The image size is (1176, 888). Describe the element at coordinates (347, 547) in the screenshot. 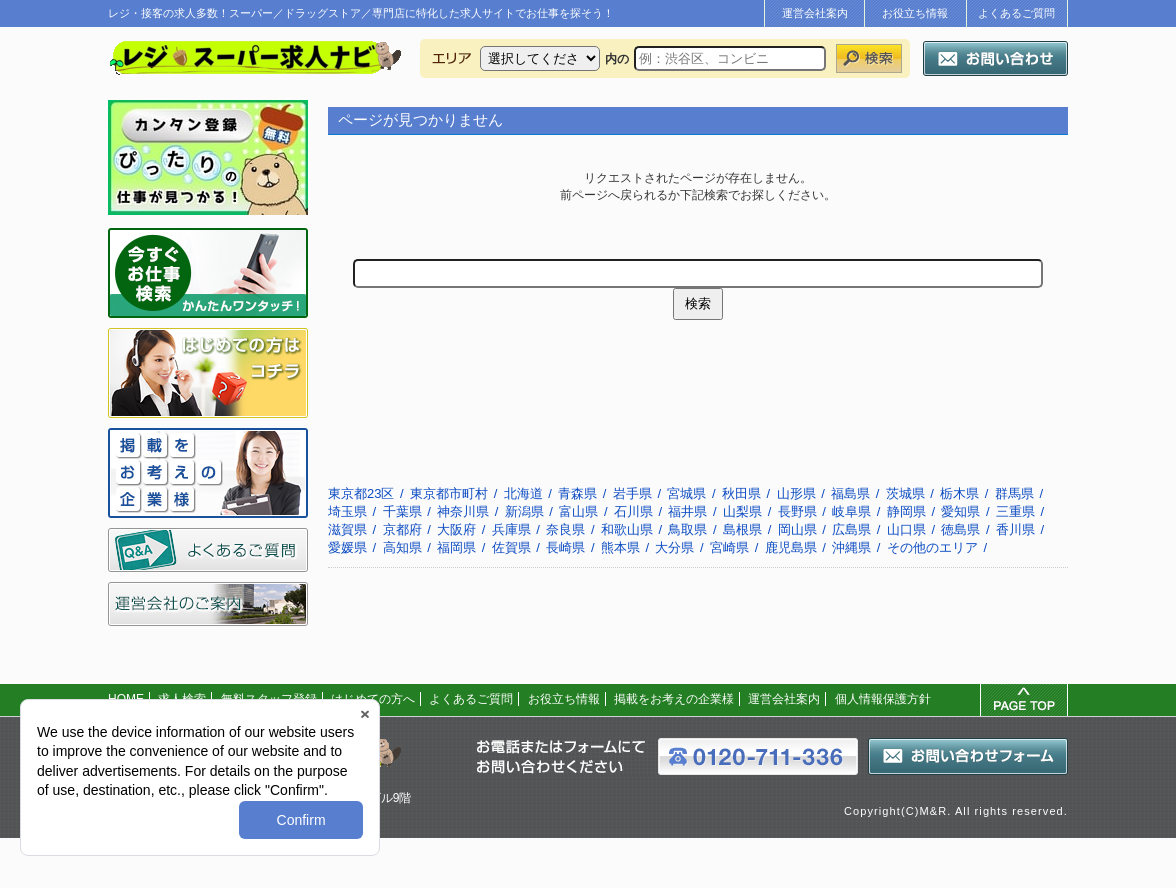

I see `愛媛県` at that location.